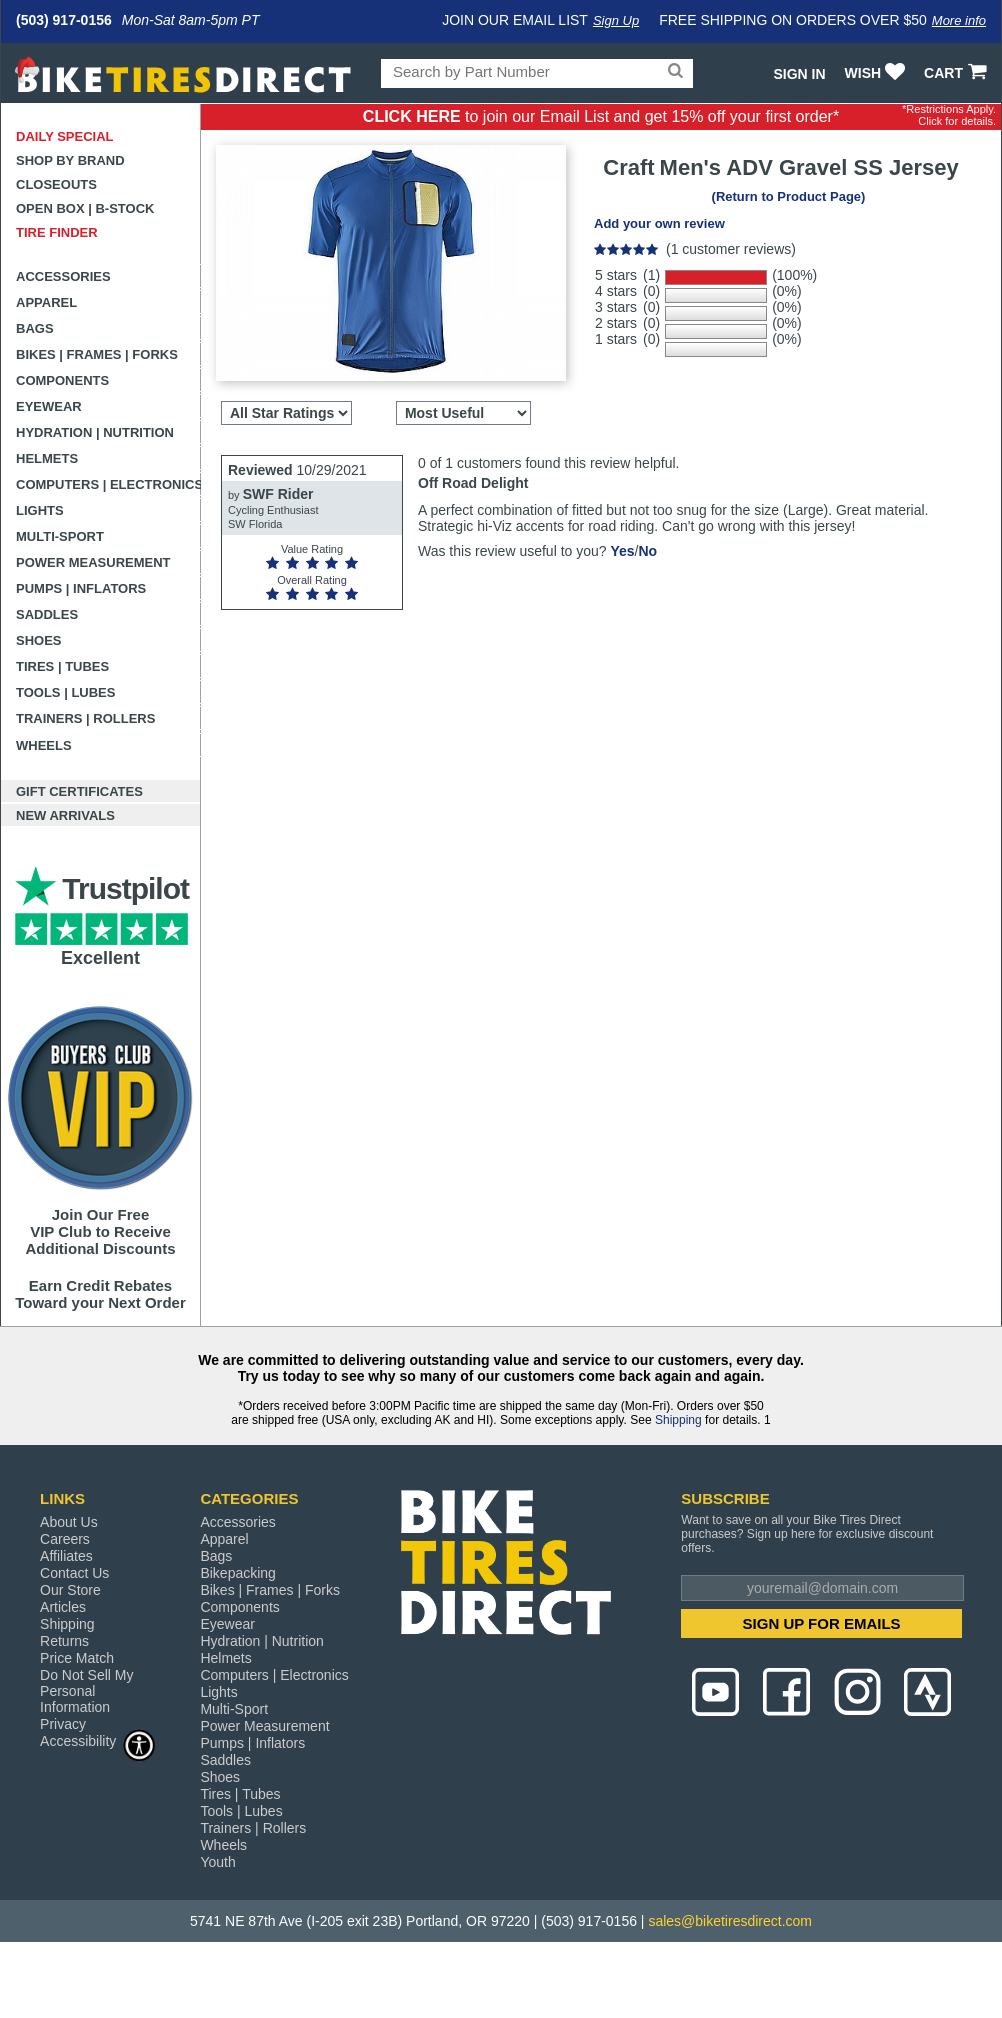 This screenshot has width=1002, height=2018. Describe the element at coordinates (46, 302) in the screenshot. I see `Apparel` at that location.